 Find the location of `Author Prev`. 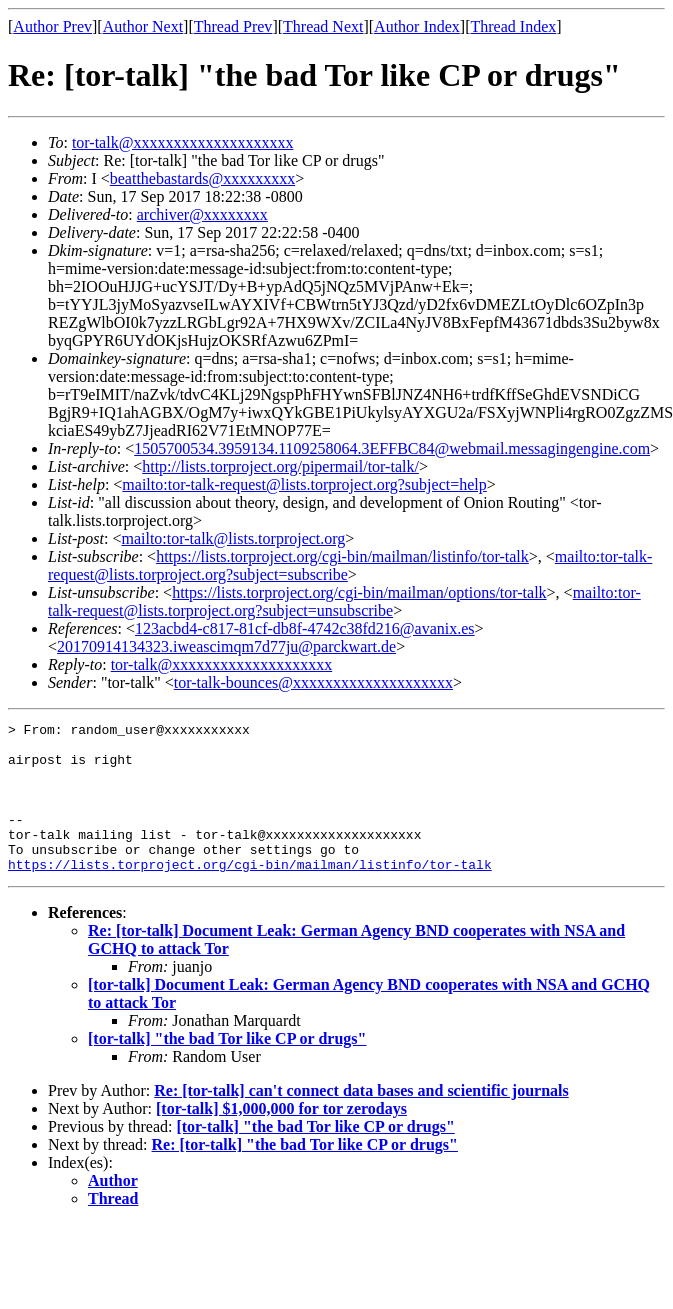

Author Prev is located at coordinates (52, 26).